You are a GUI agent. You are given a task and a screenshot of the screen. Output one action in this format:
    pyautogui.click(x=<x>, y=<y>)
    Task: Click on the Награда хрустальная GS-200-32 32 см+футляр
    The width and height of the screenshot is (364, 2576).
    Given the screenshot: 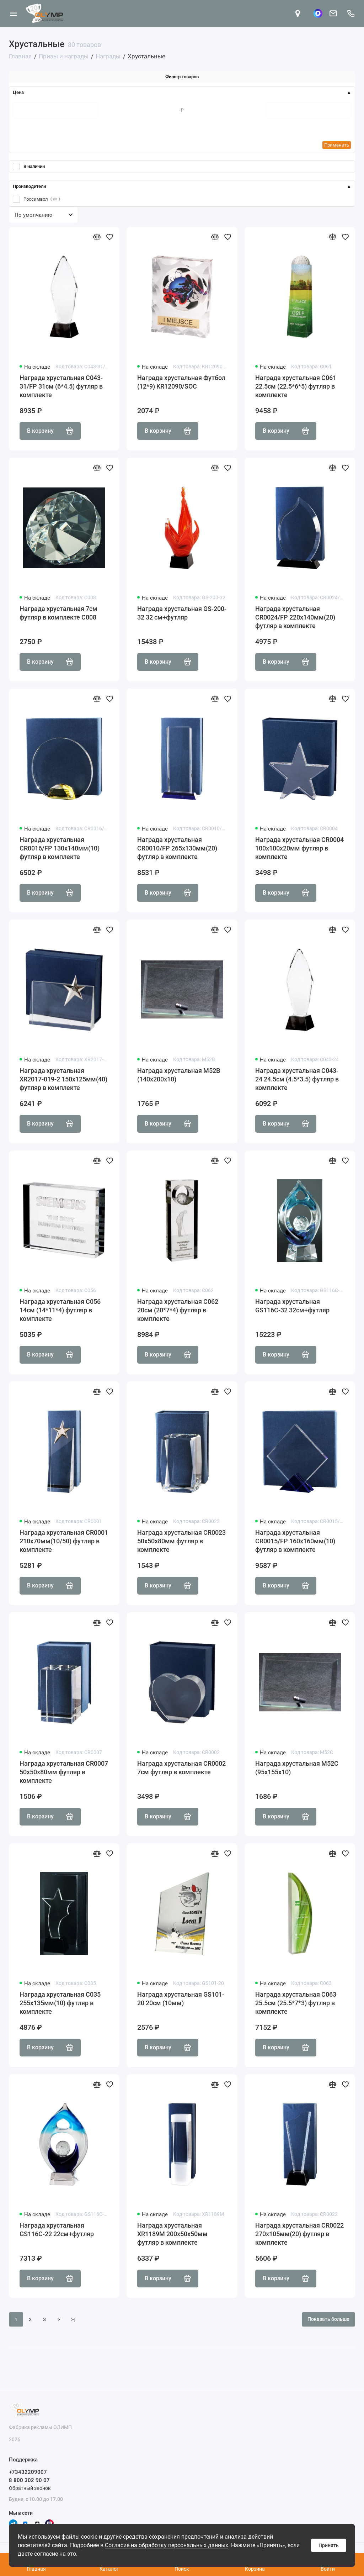 What is the action you would take?
    pyautogui.click(x=181, y=613)
    